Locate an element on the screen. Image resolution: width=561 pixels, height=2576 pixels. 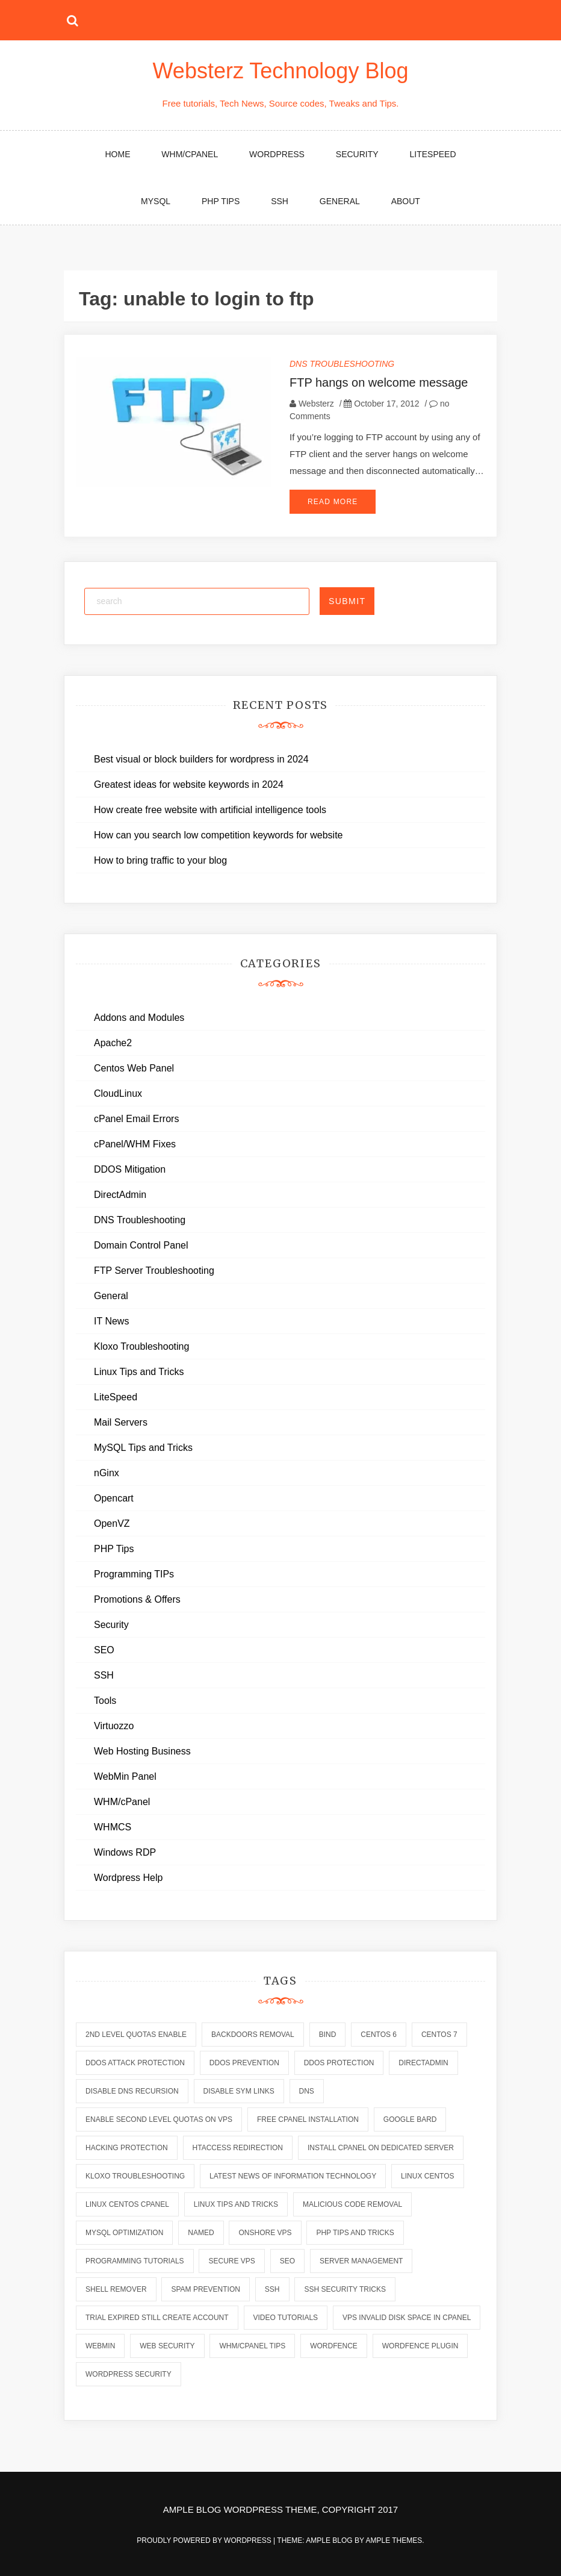
Windows RDP is located at coordinates (125, 1852).